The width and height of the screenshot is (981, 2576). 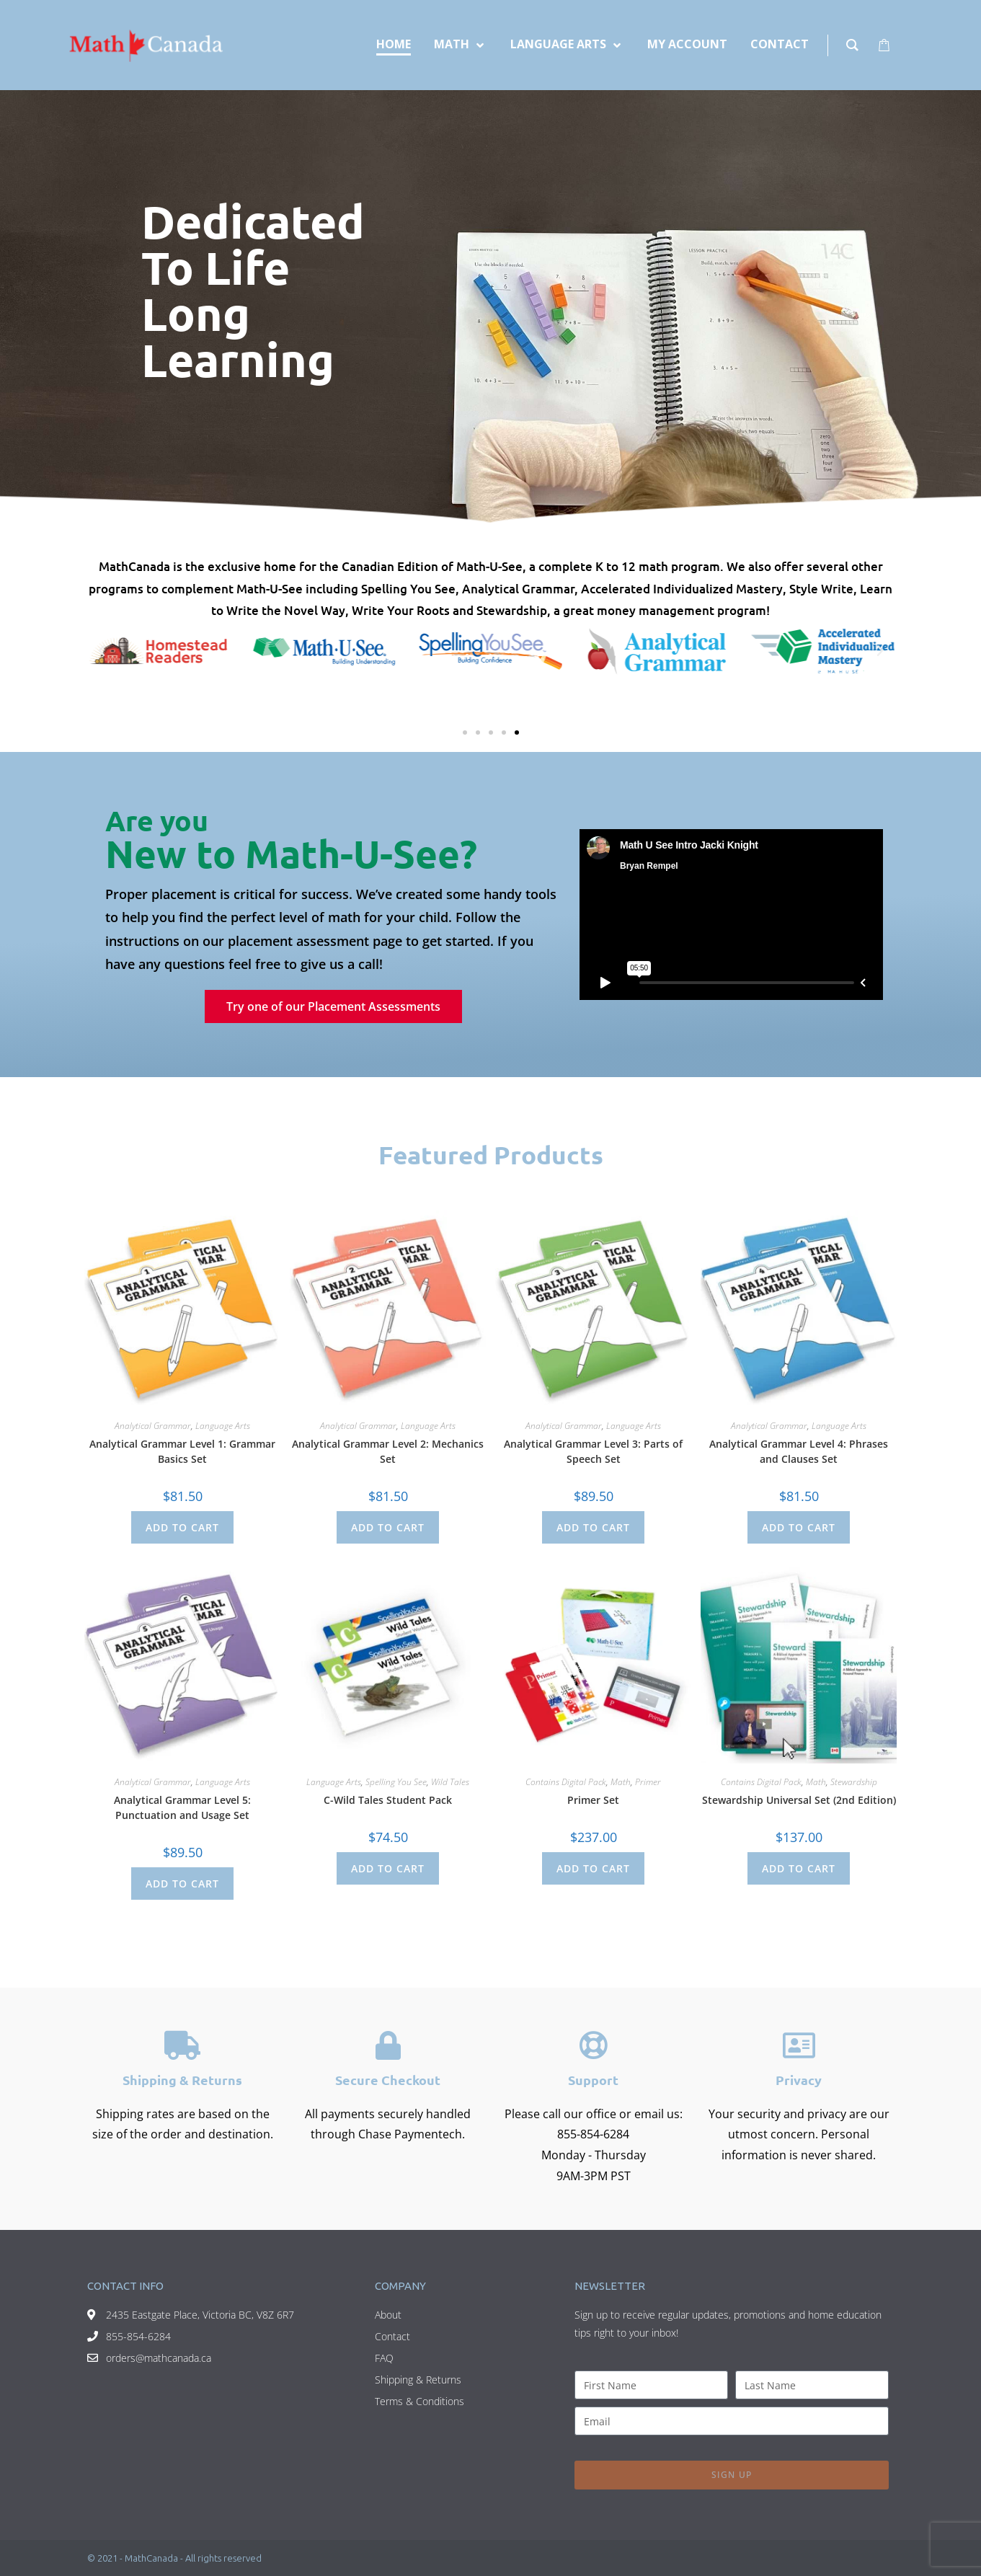 What do you see at coordinates (593, 1868) in the screenshot?
I see `Add to cart [Add to cart: “Primer Set”]` at bounding box center [593, 1868].